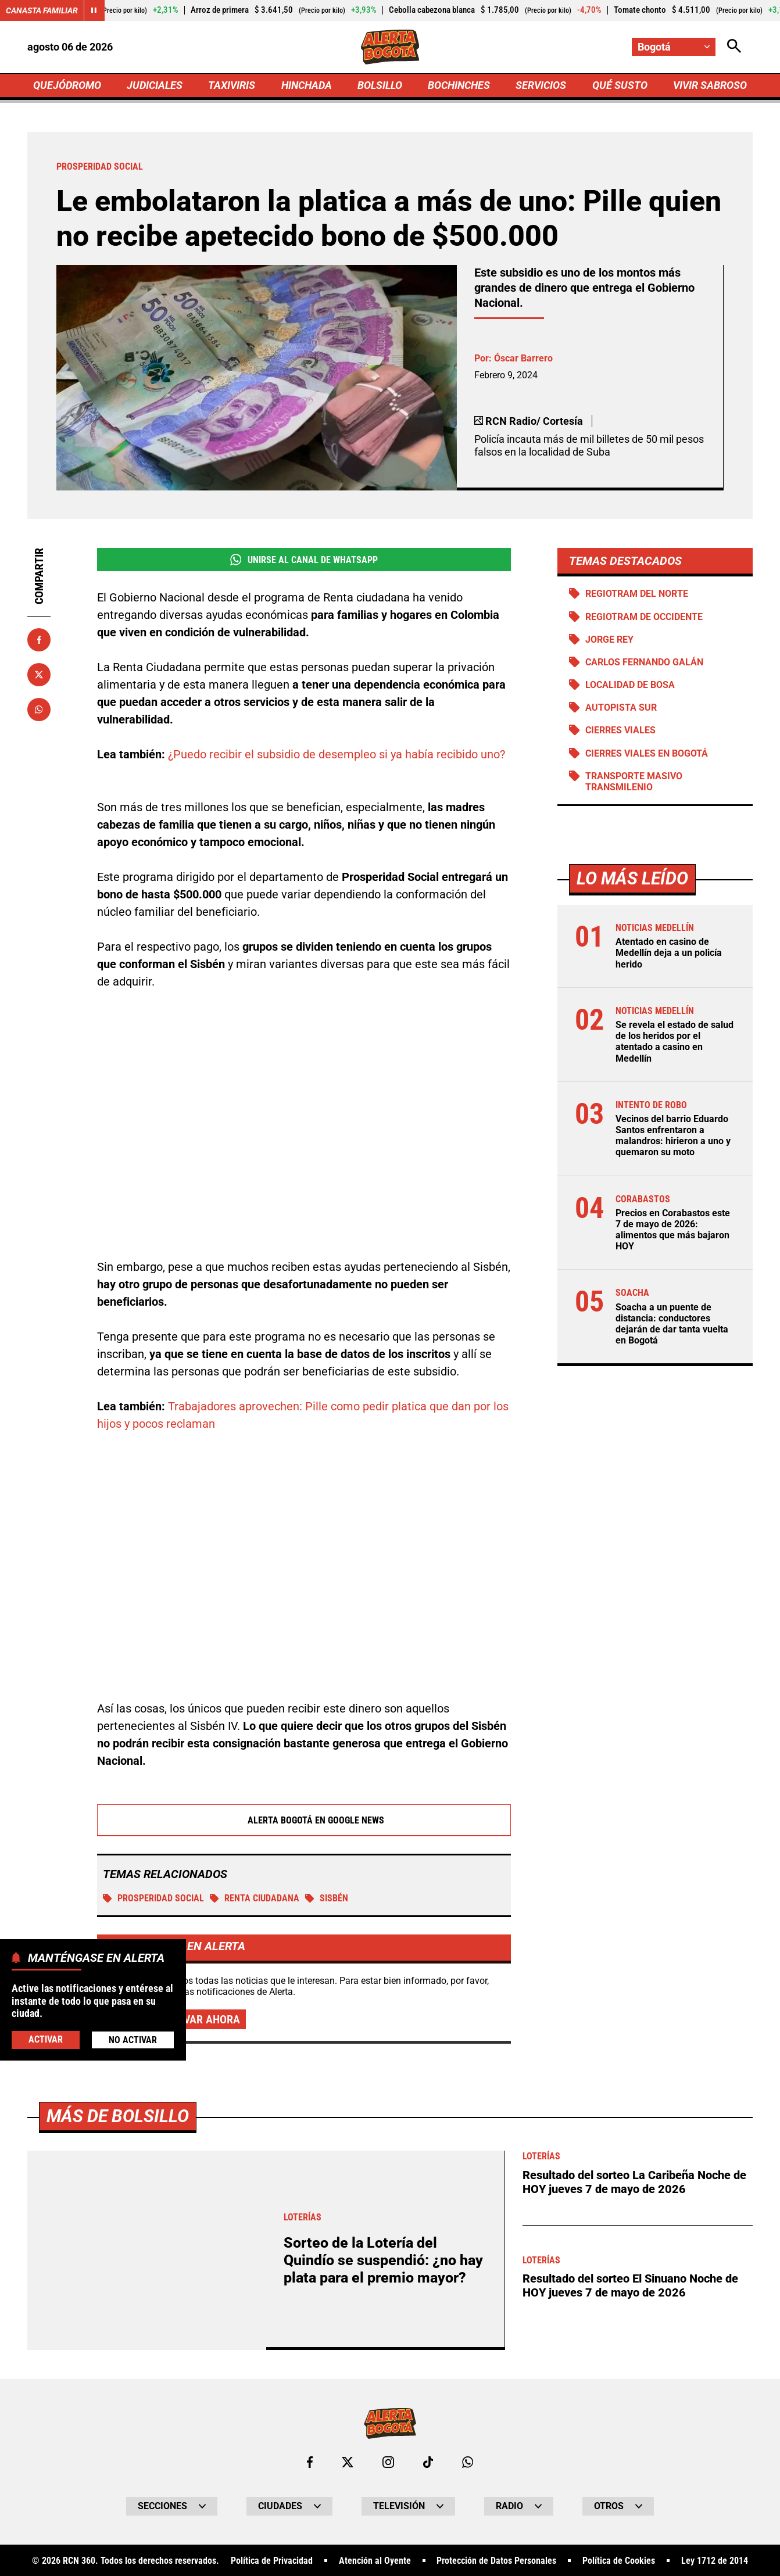 This screenshot has height=2576, width=780. I want to click on Cierres viales en Bogotá, so click(646, 753).